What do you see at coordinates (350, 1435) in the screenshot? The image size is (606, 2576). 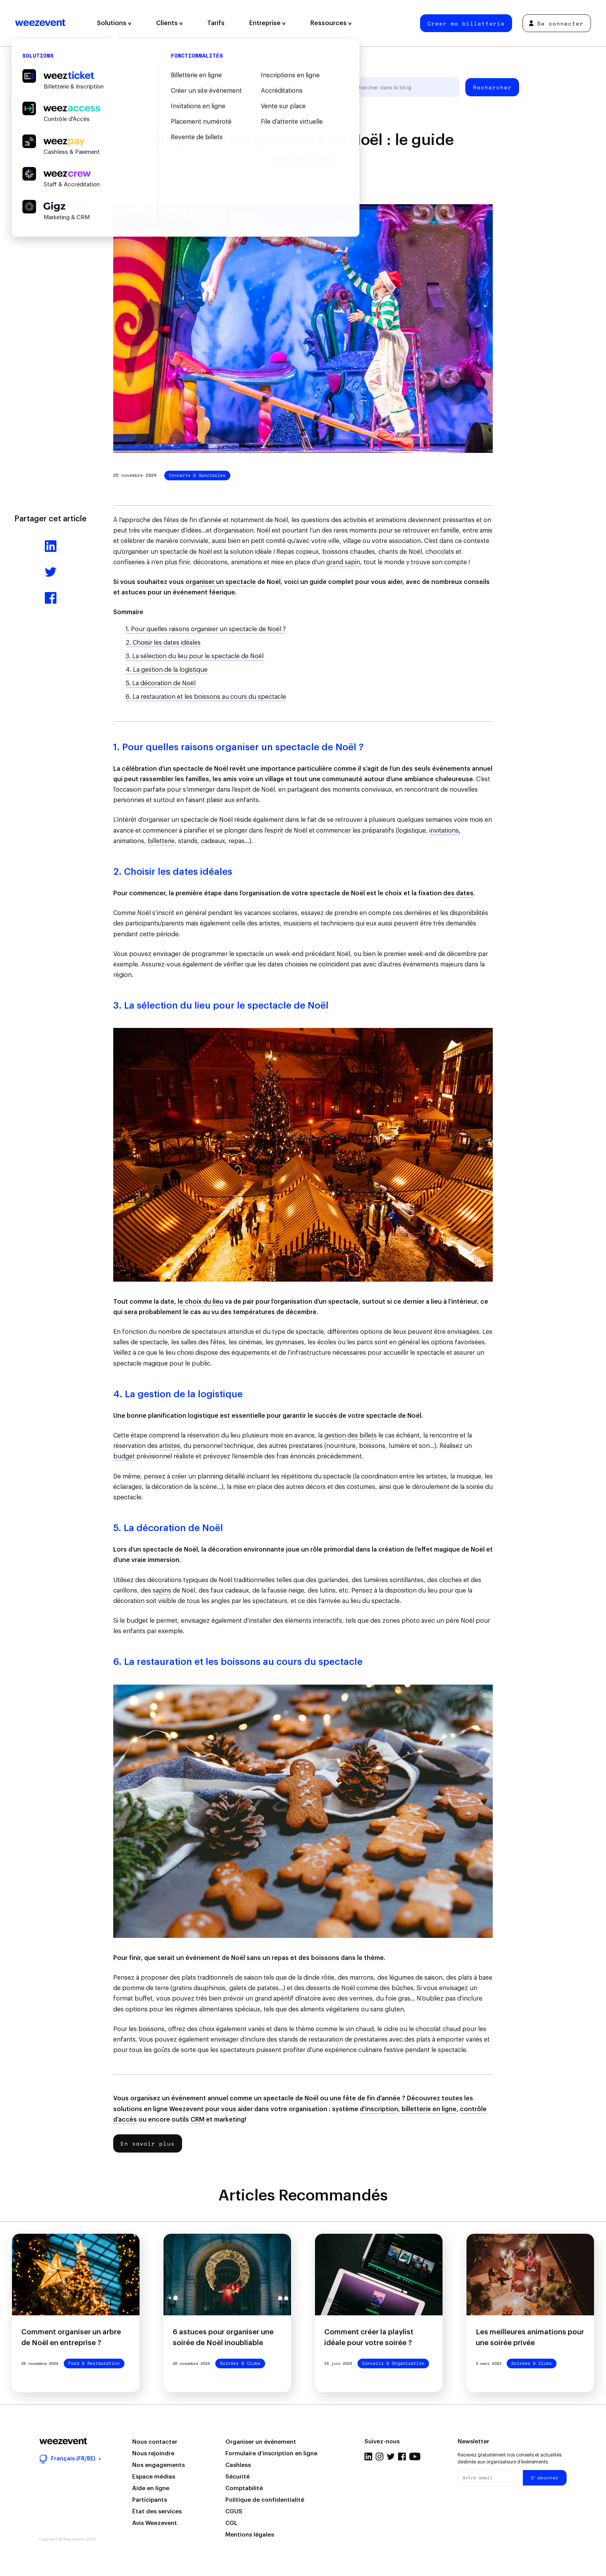 I see `gestion des billets` at bounding box center [350, 1435].